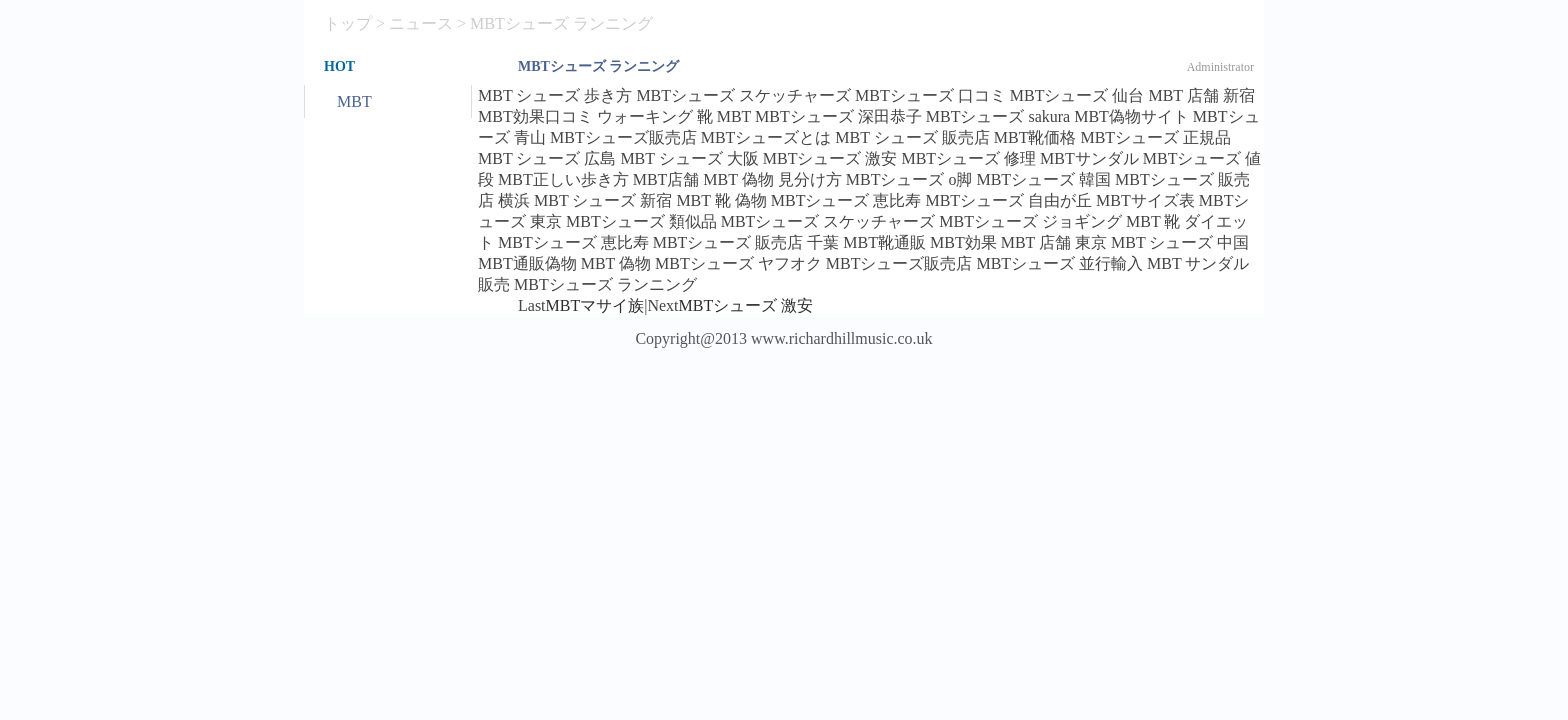 The width and height of the screenshot is (1568, 720). Describe the element at coordinates (348, 23) in the screenshot. I see `トップ` at that location.